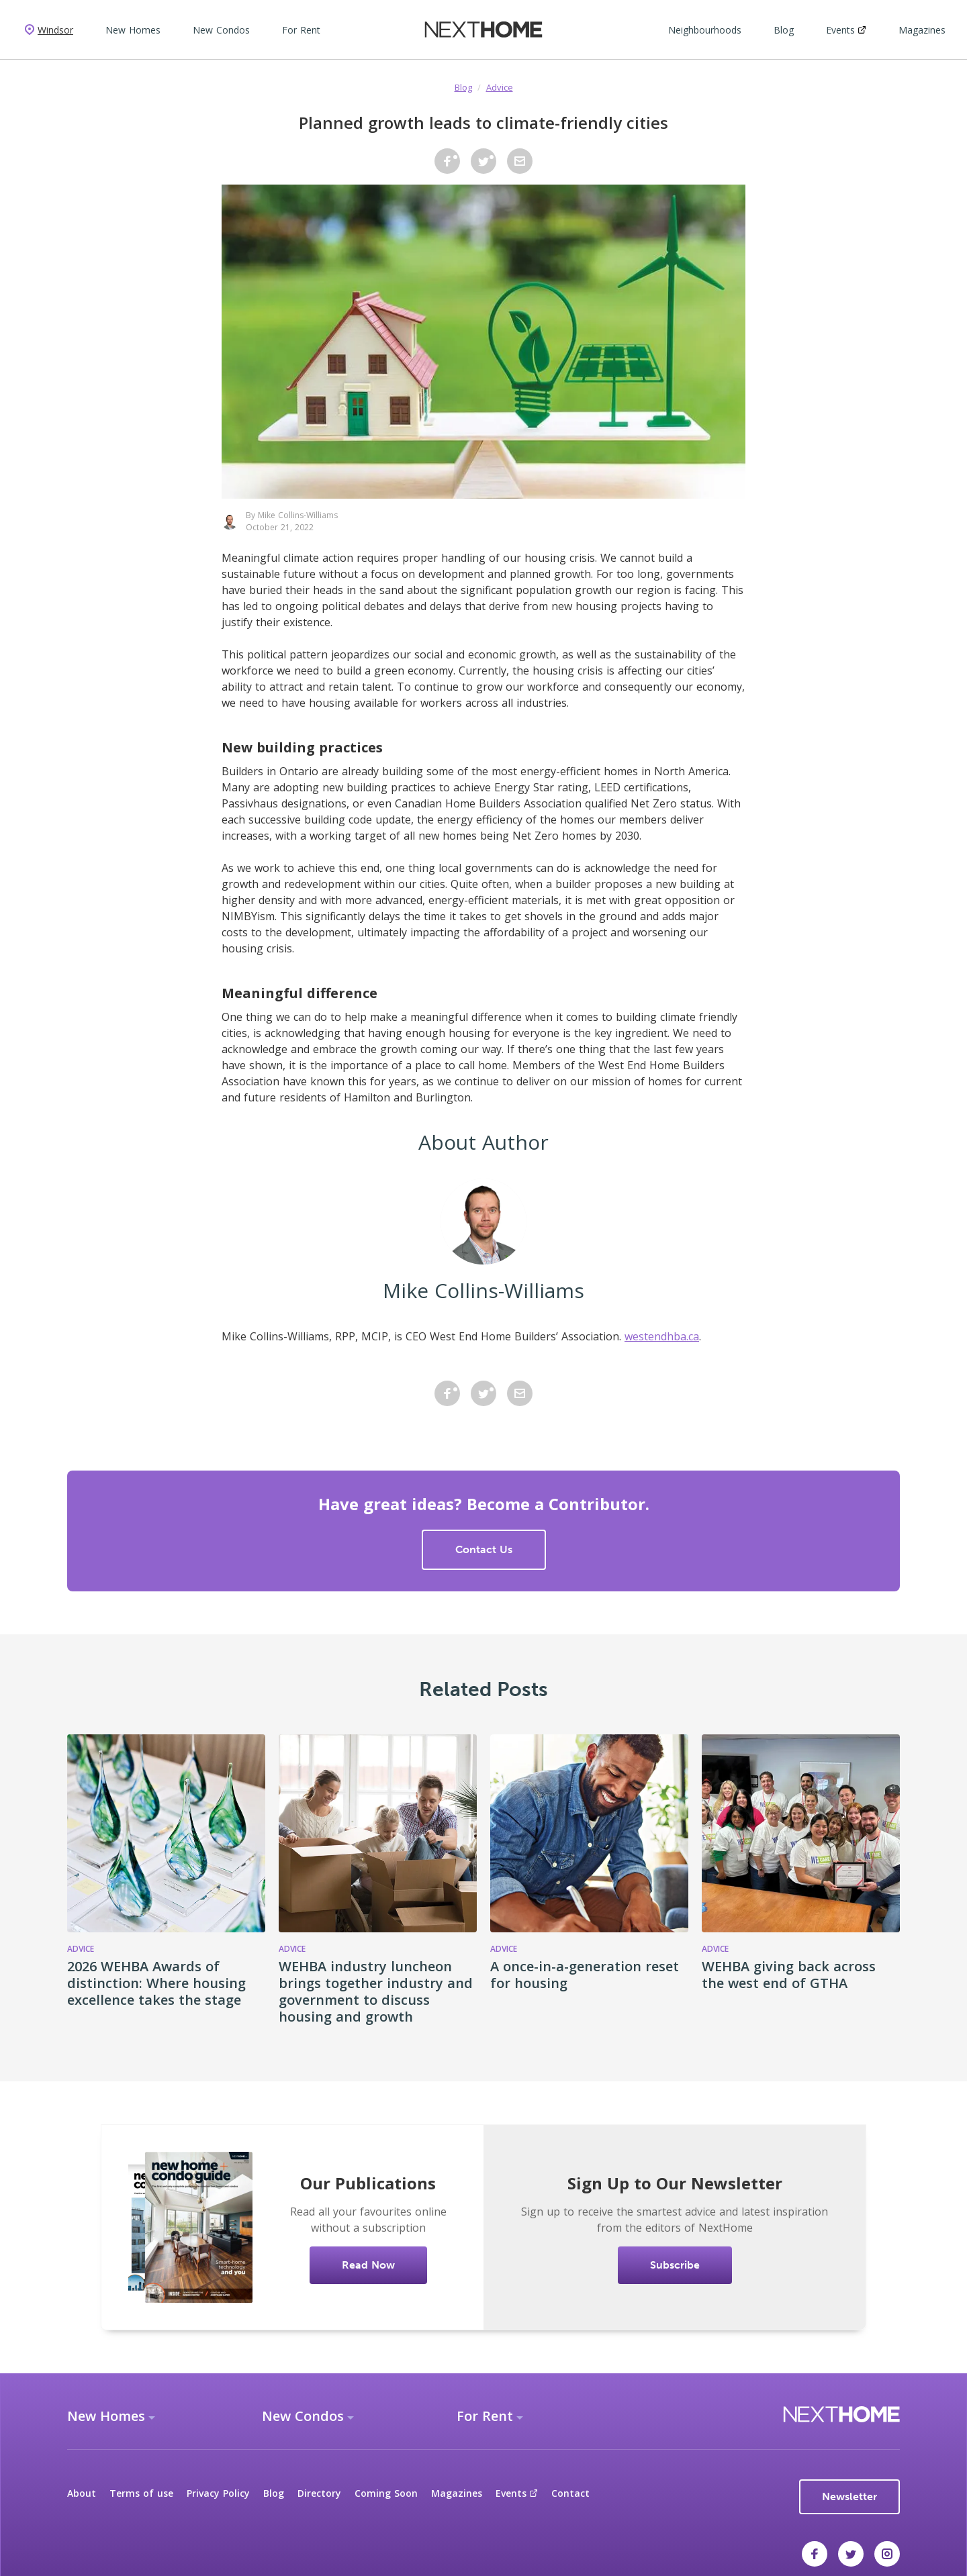  Describe the element at coordinates (499, 87) in the screenshot. I see `Advice` at that location.